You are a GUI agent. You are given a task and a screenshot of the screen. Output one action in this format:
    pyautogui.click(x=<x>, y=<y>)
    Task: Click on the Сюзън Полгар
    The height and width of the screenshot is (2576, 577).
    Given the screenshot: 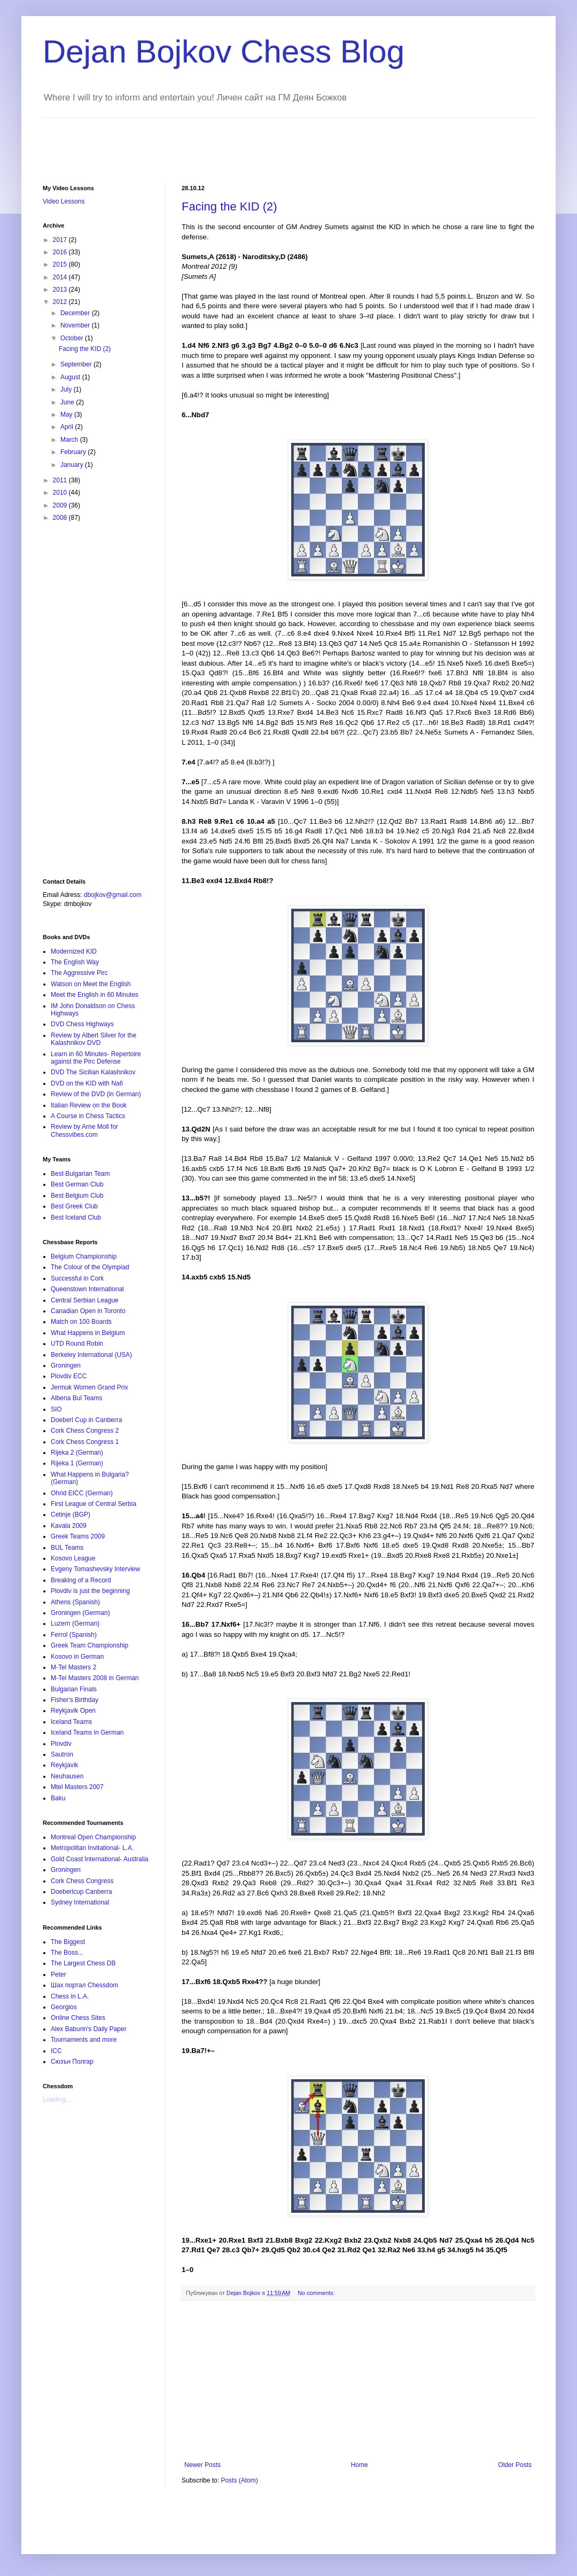 What is the action you would take?
    pyautogui.click(x=72, y=2061)
    